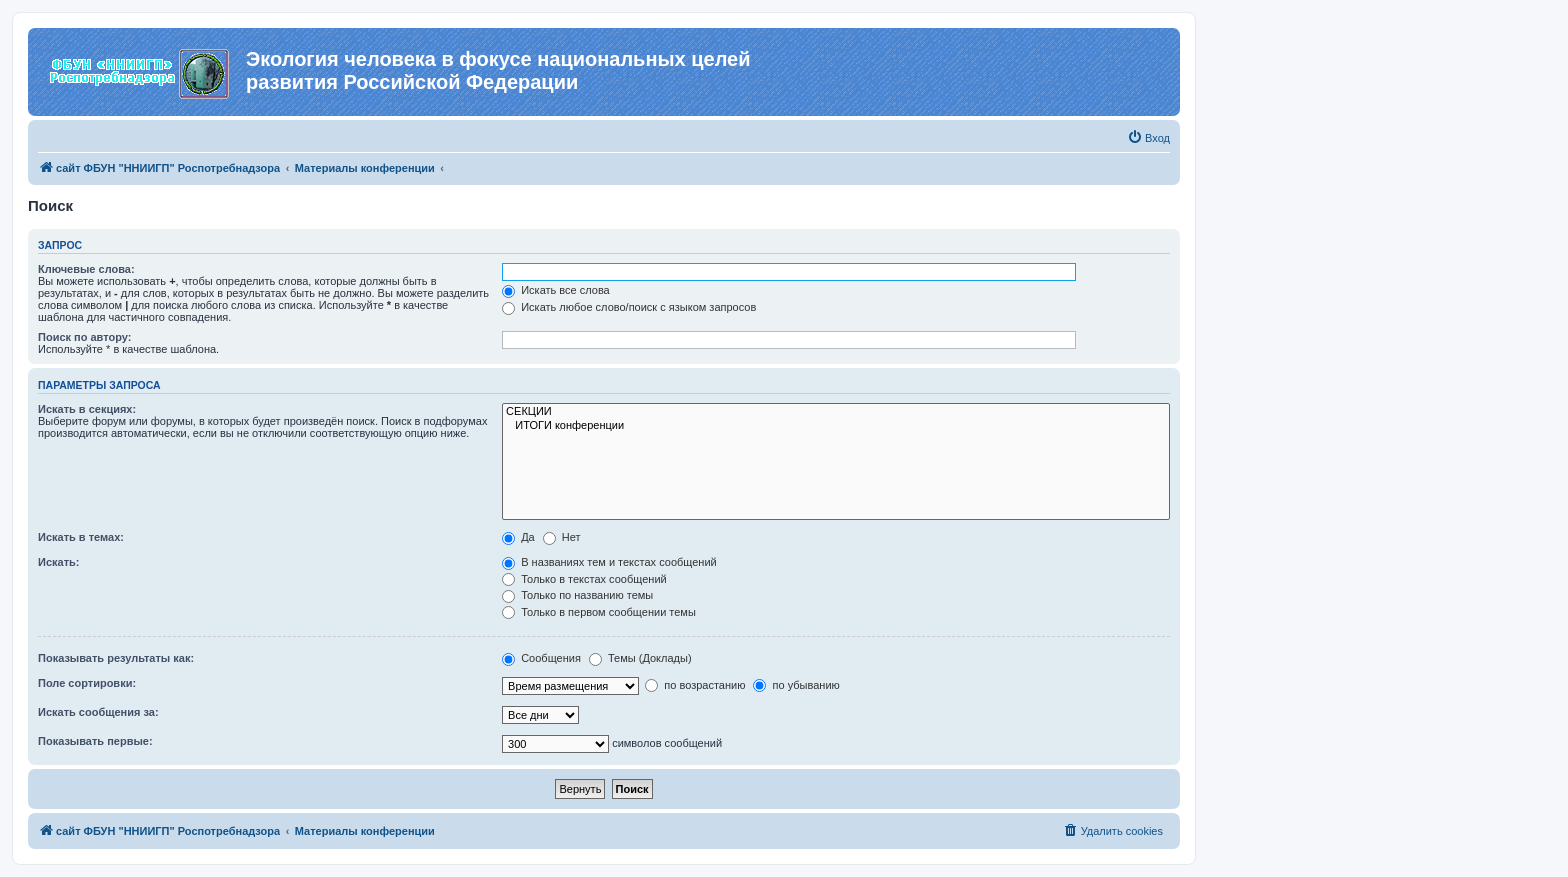  What do you see at coordinates (609, 562) in the screenshot?
I see `В названиях тем и текстах сообщений` at bounding box center [609, 562].